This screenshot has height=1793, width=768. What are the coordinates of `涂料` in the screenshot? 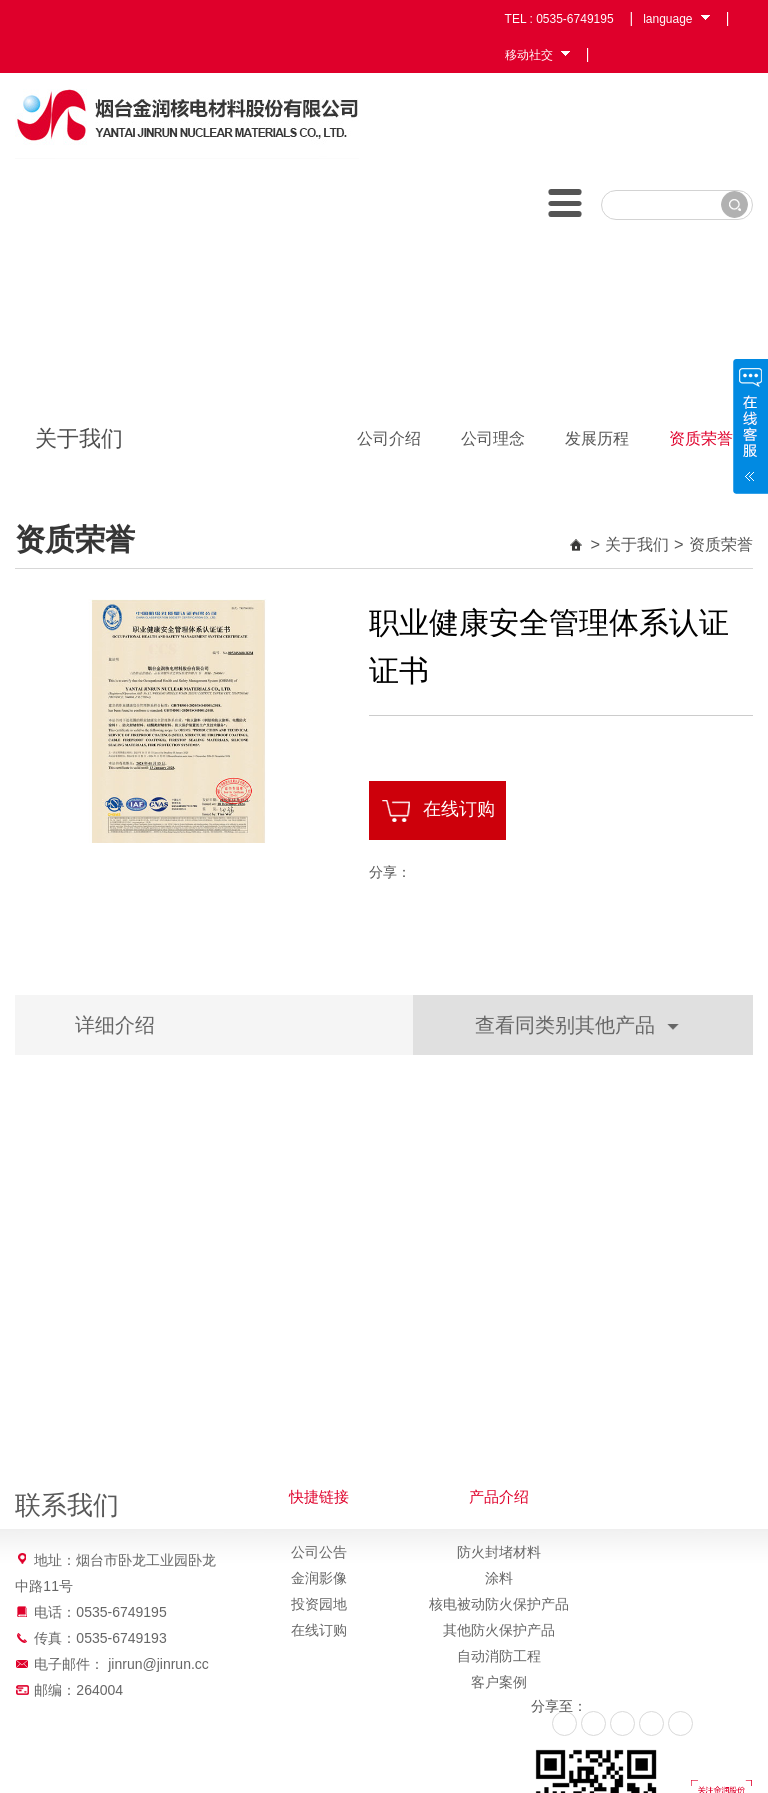 It's located at (499, 1578).